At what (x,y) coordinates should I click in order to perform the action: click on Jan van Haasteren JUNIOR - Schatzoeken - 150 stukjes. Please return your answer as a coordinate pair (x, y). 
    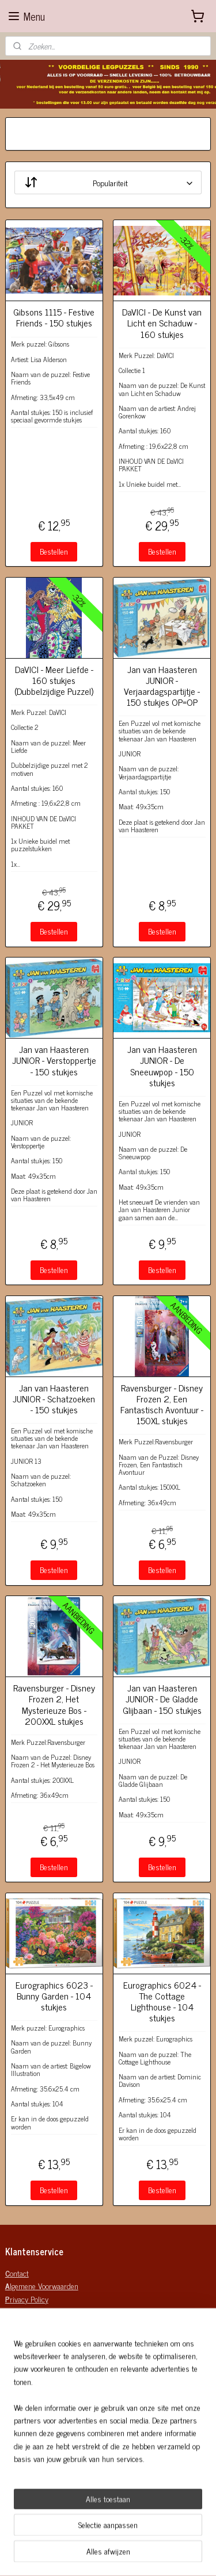
    Looking at the image, I should click on (54, 1399).